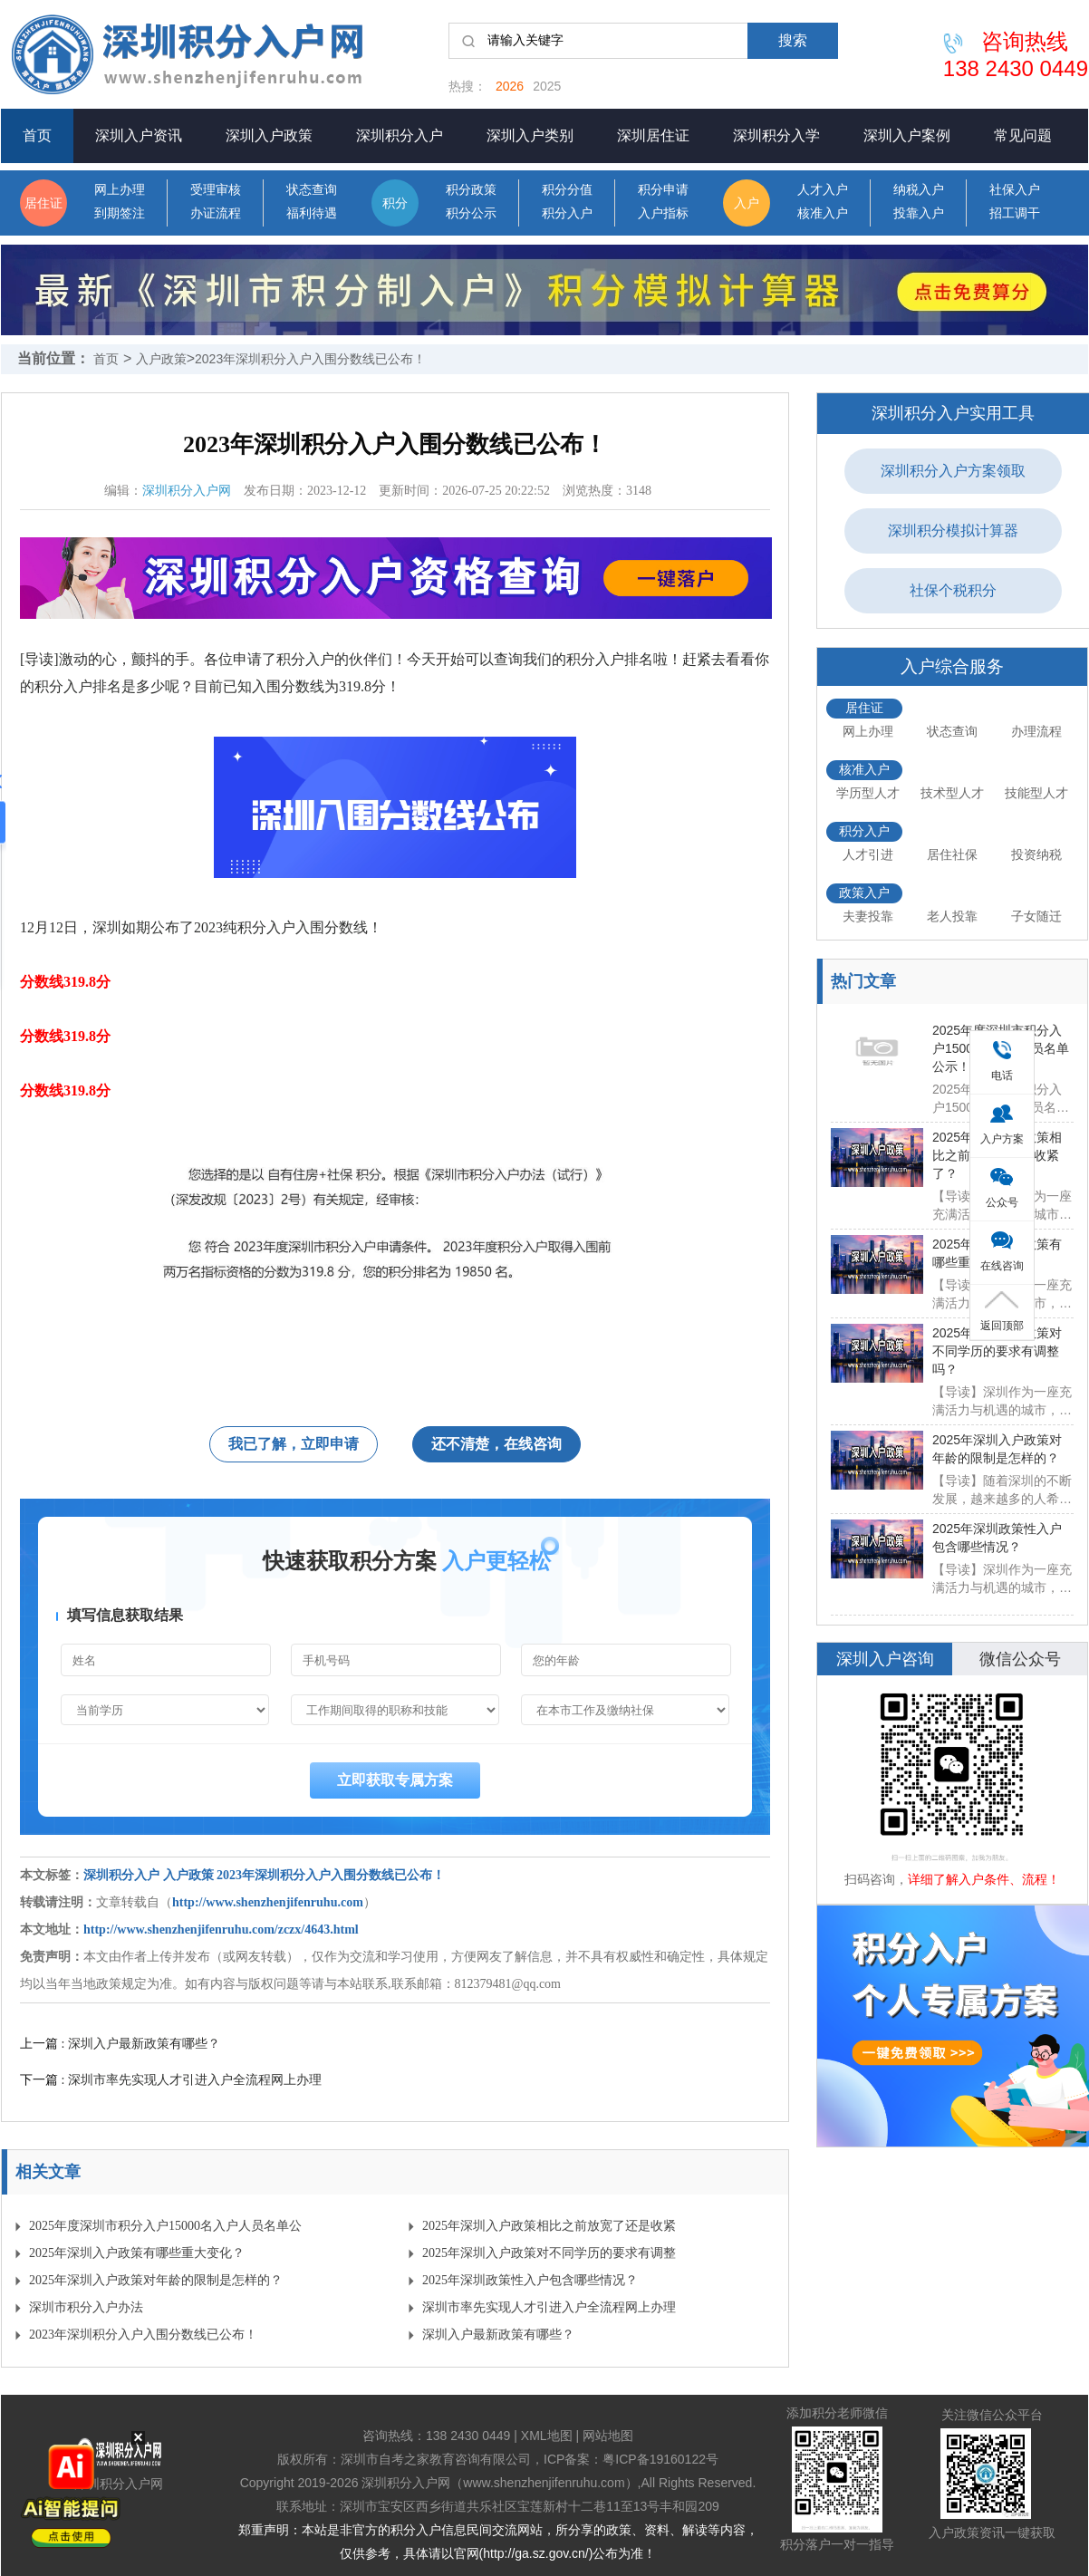  What do you see at coordinates (608, 2435) in the screenshot?
I see `网站地图` at bounding box center [608, 2435].